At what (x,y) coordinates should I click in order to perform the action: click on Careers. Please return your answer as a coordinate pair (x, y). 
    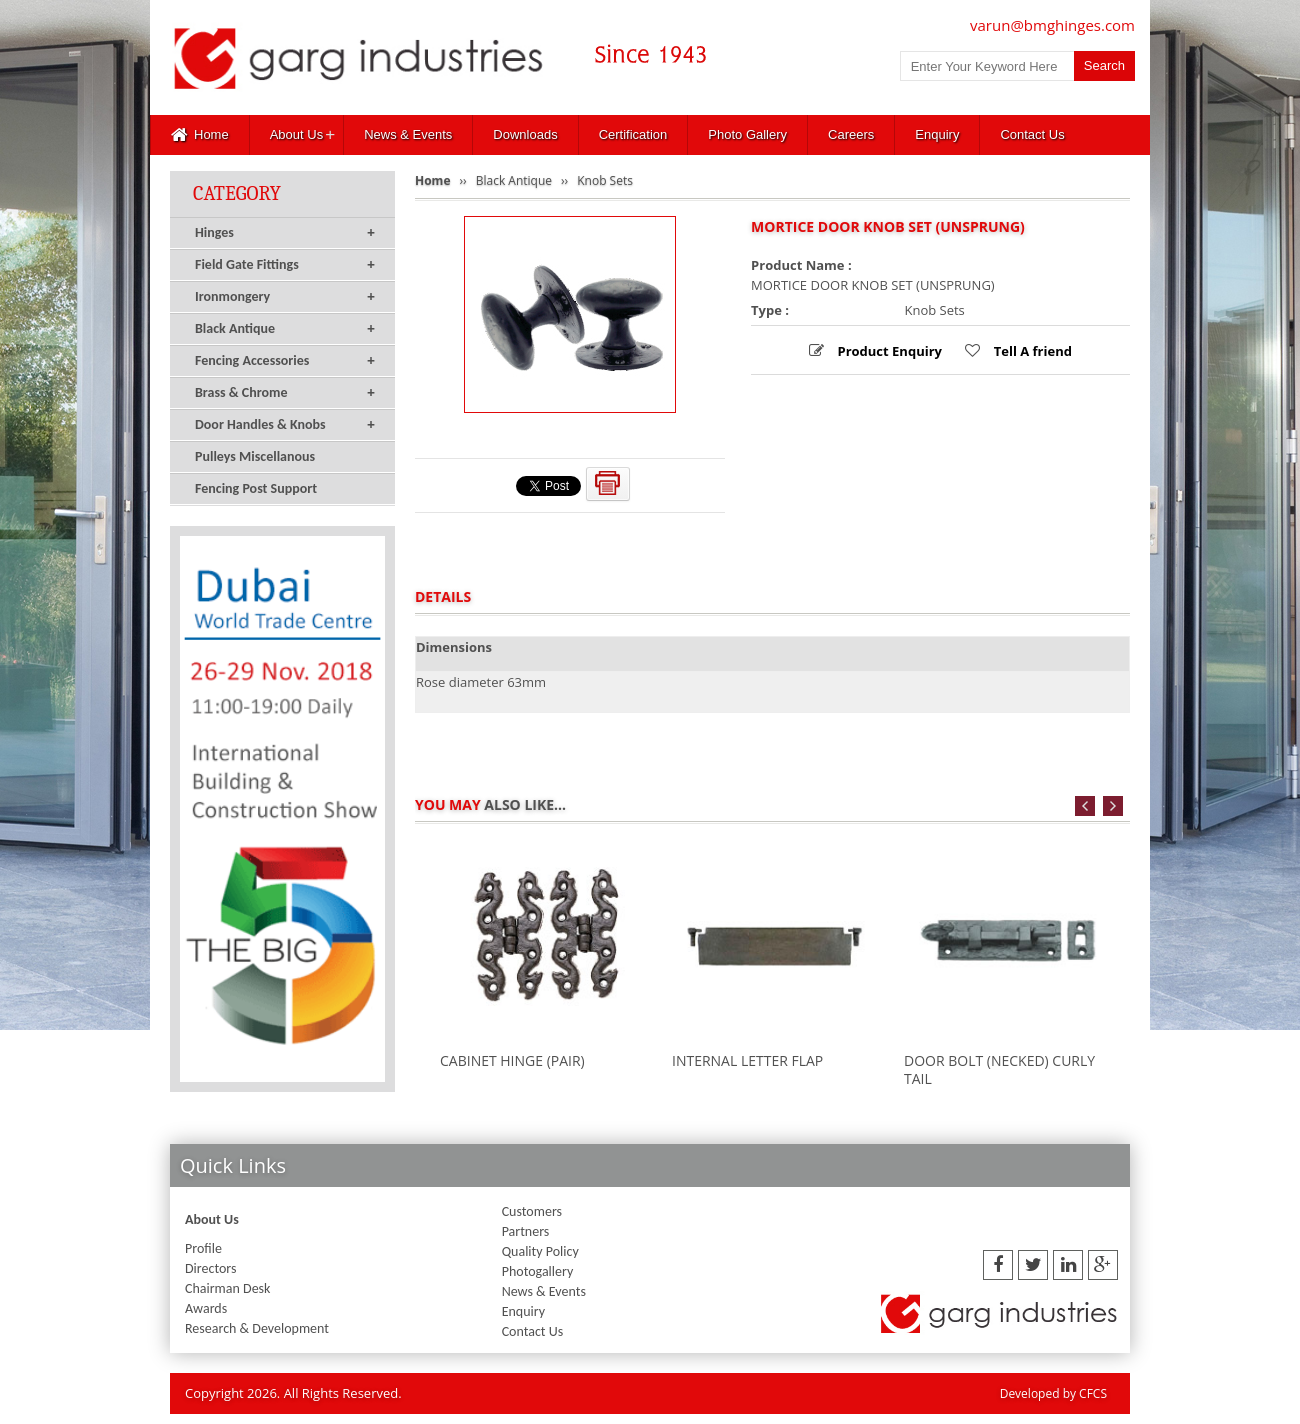
    Looking at the image, I should click on (851, 134).